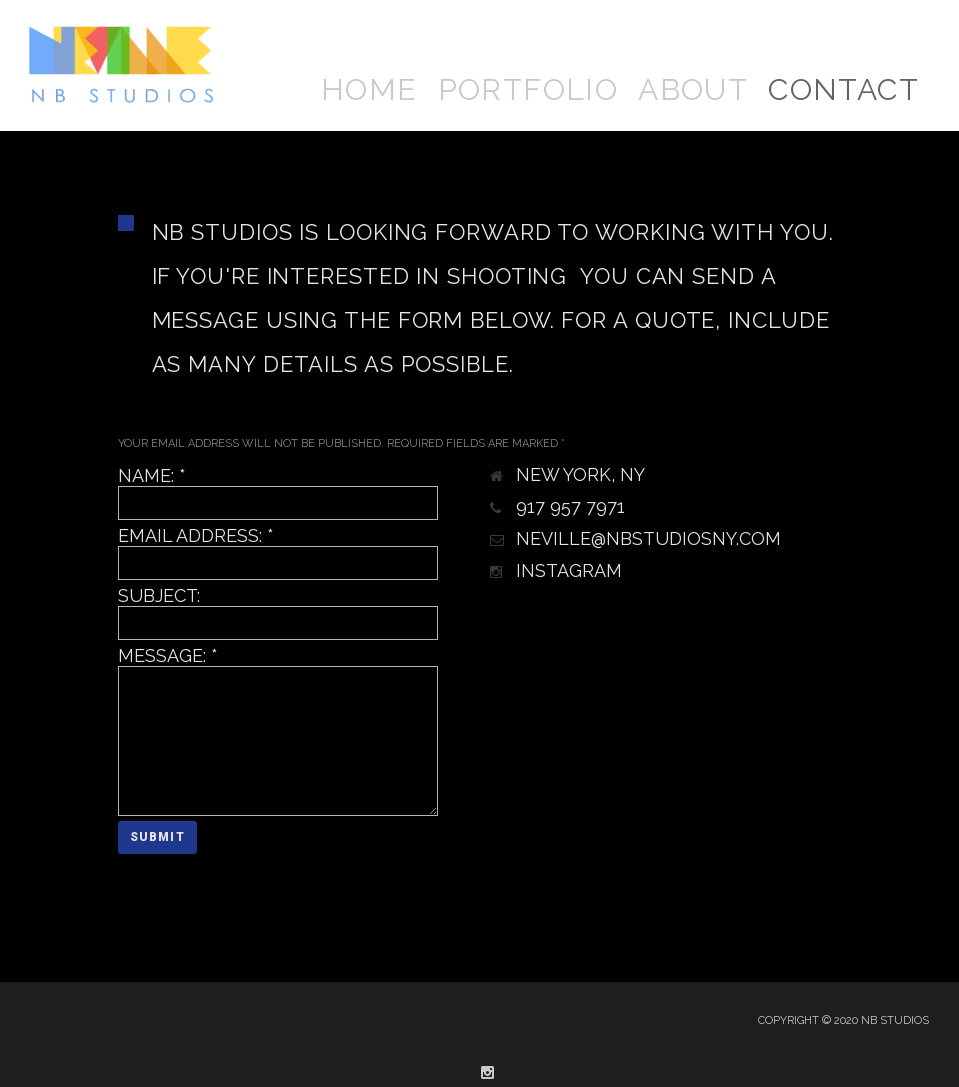  Describe the element at coordinates (159, 595) in the screenshot. I see `Subject:` at that location.